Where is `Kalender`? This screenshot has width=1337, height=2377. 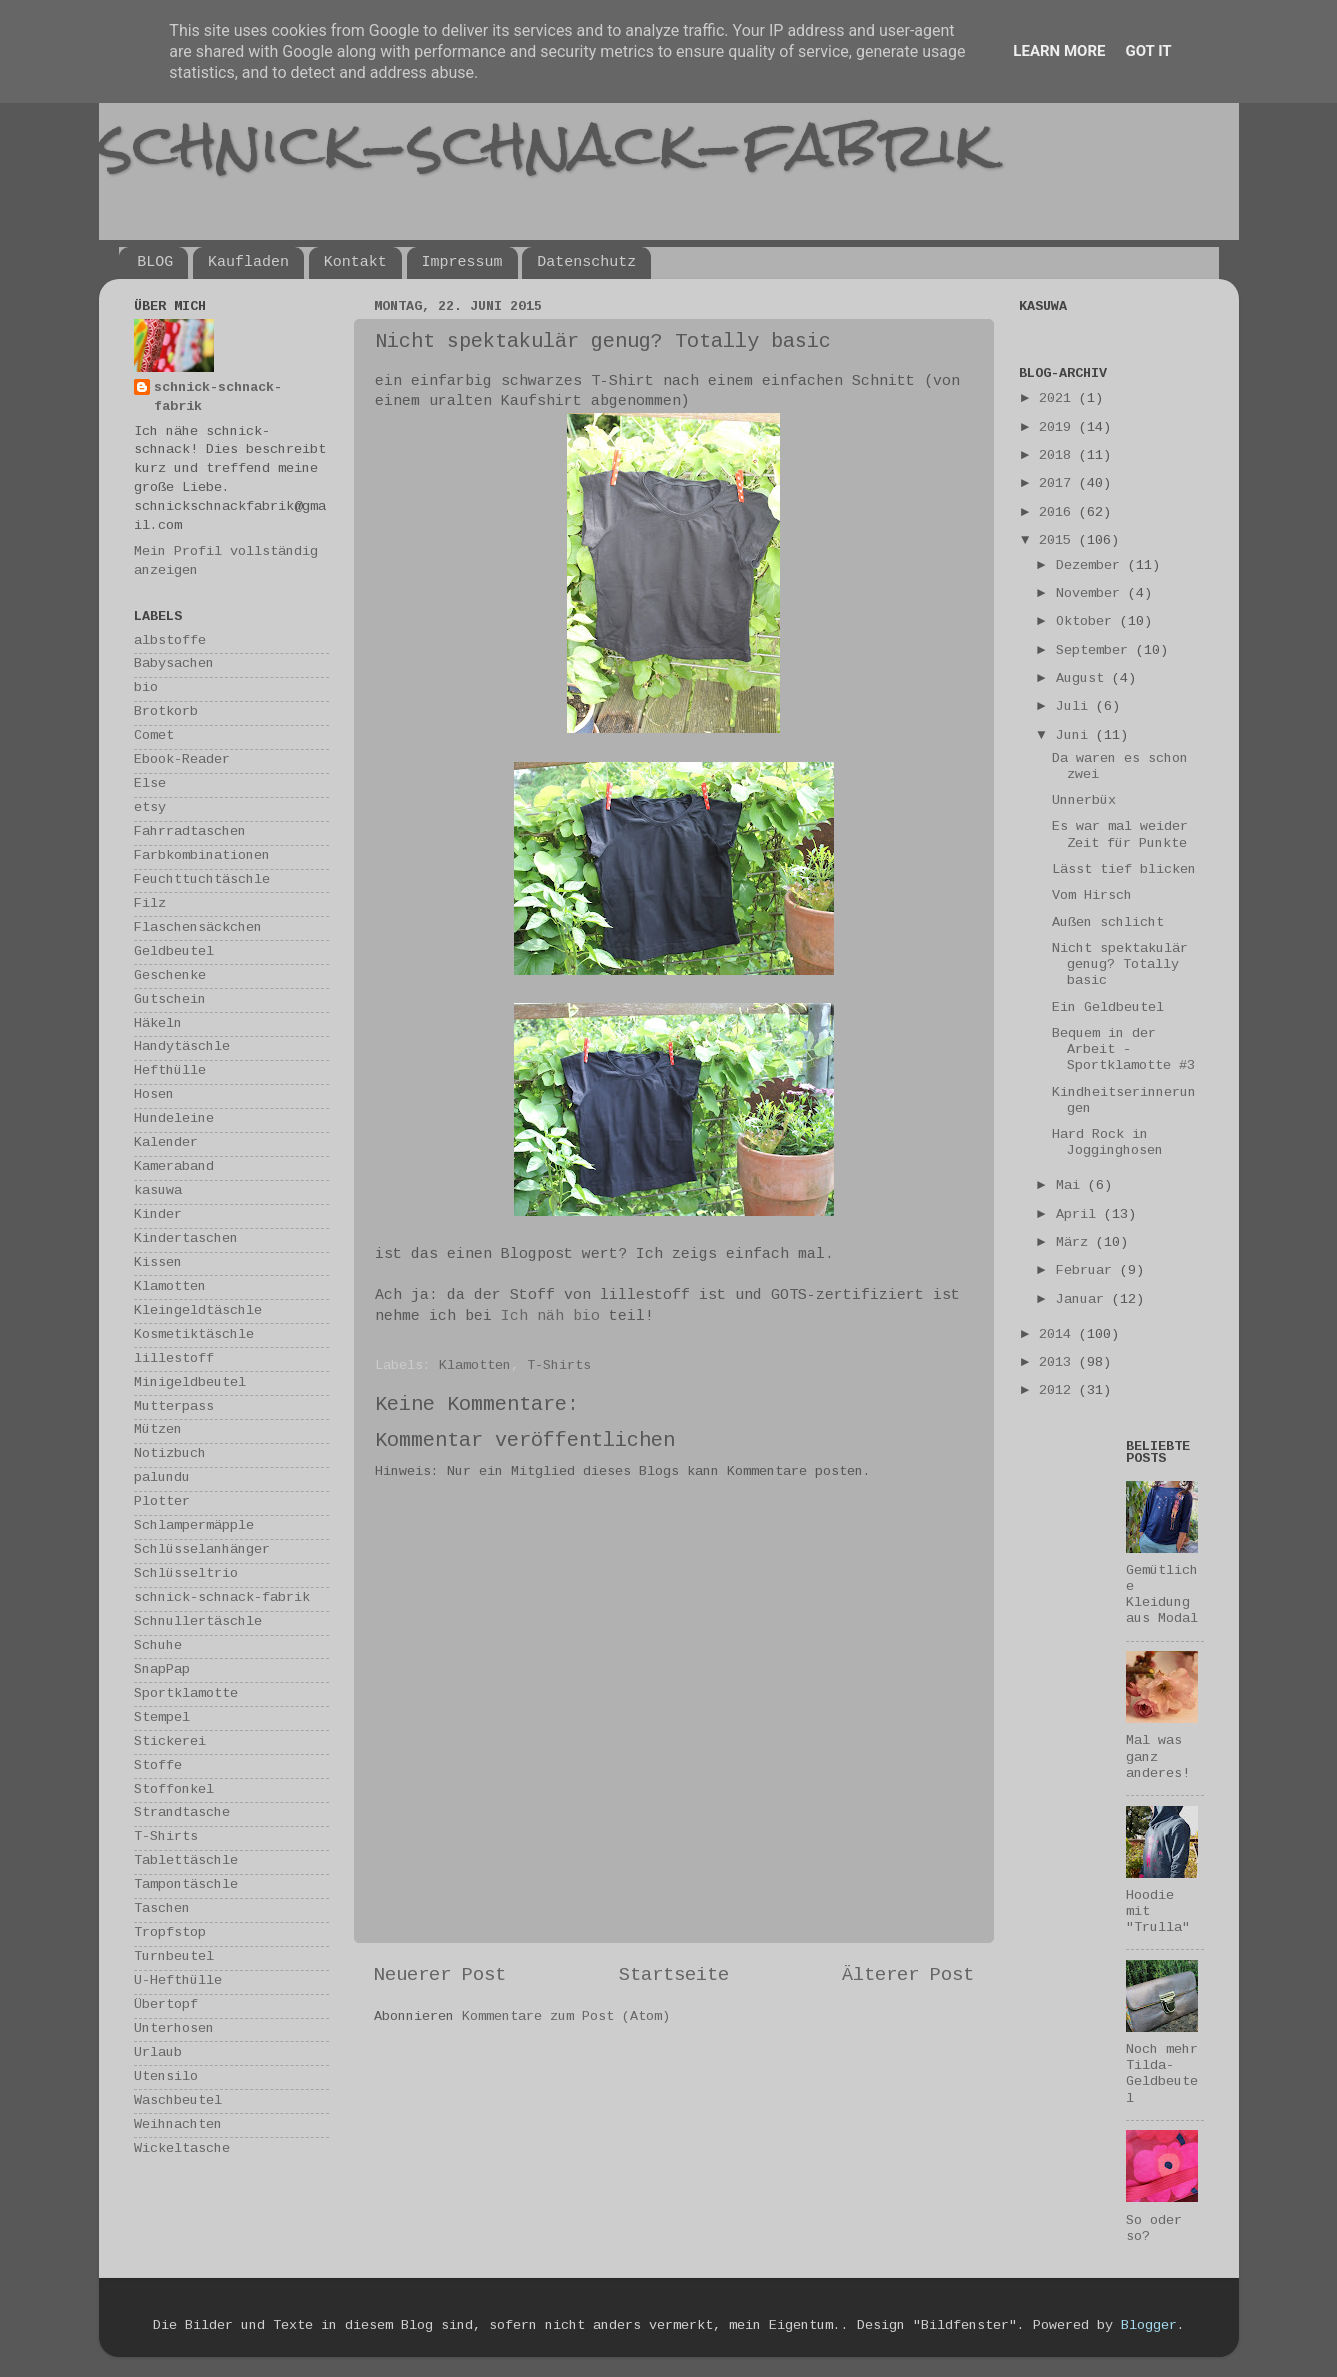
Kalender is located at coordinates (166, 1143).